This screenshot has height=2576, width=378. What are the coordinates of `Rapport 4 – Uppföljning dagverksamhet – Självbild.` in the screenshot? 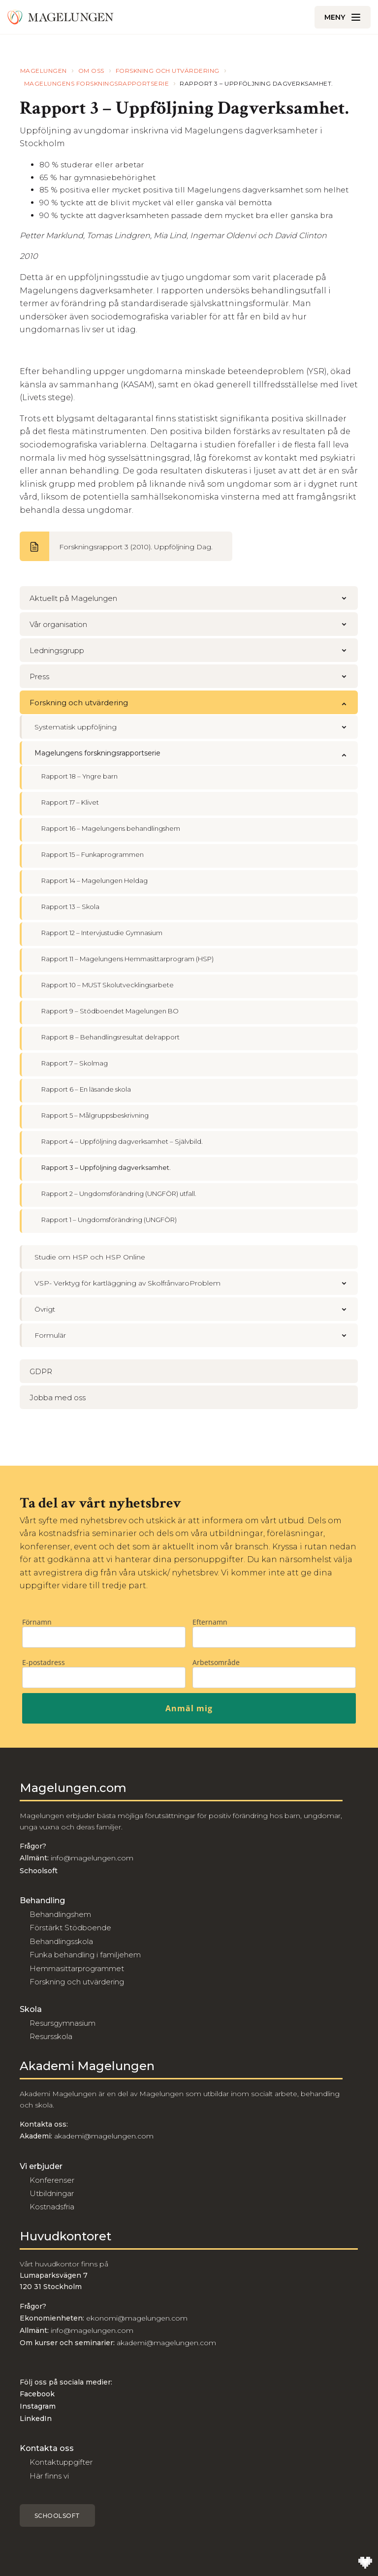 It's located at (122, 1141).